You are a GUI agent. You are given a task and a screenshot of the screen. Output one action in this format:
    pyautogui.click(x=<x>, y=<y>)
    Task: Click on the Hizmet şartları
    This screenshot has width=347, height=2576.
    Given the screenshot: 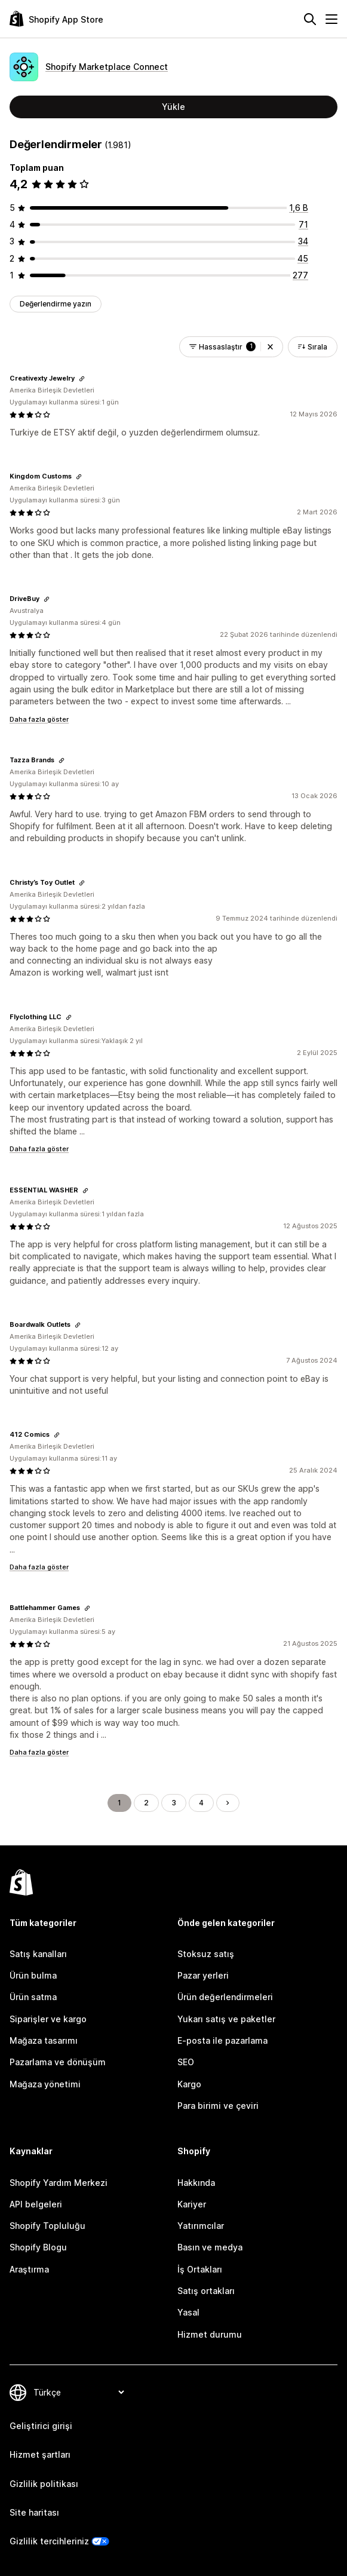 What is the action you would take?
    pyautogui.click(x=40, y=2454)
    